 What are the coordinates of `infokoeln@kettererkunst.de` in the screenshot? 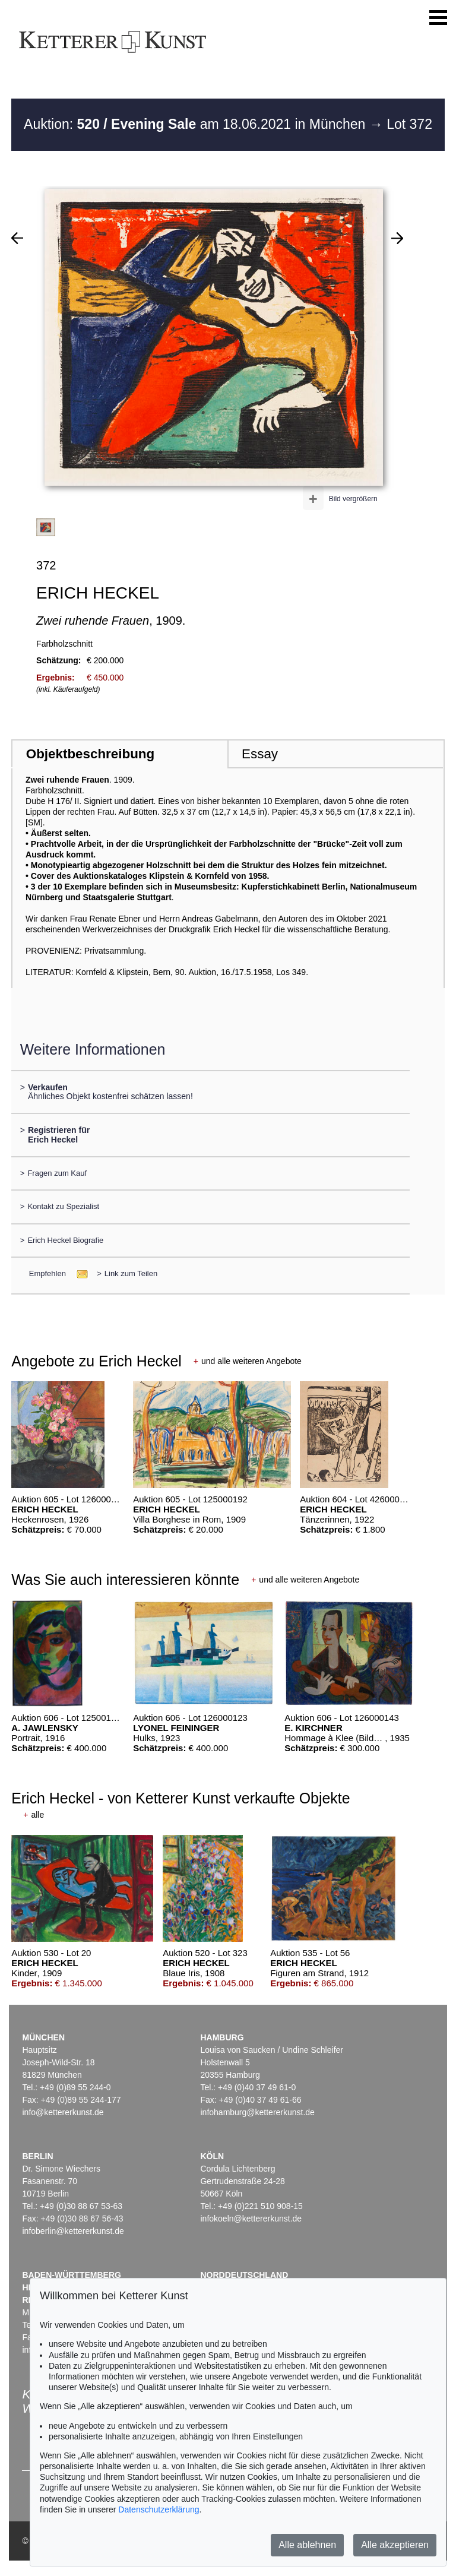 It's located at (251, 2218).